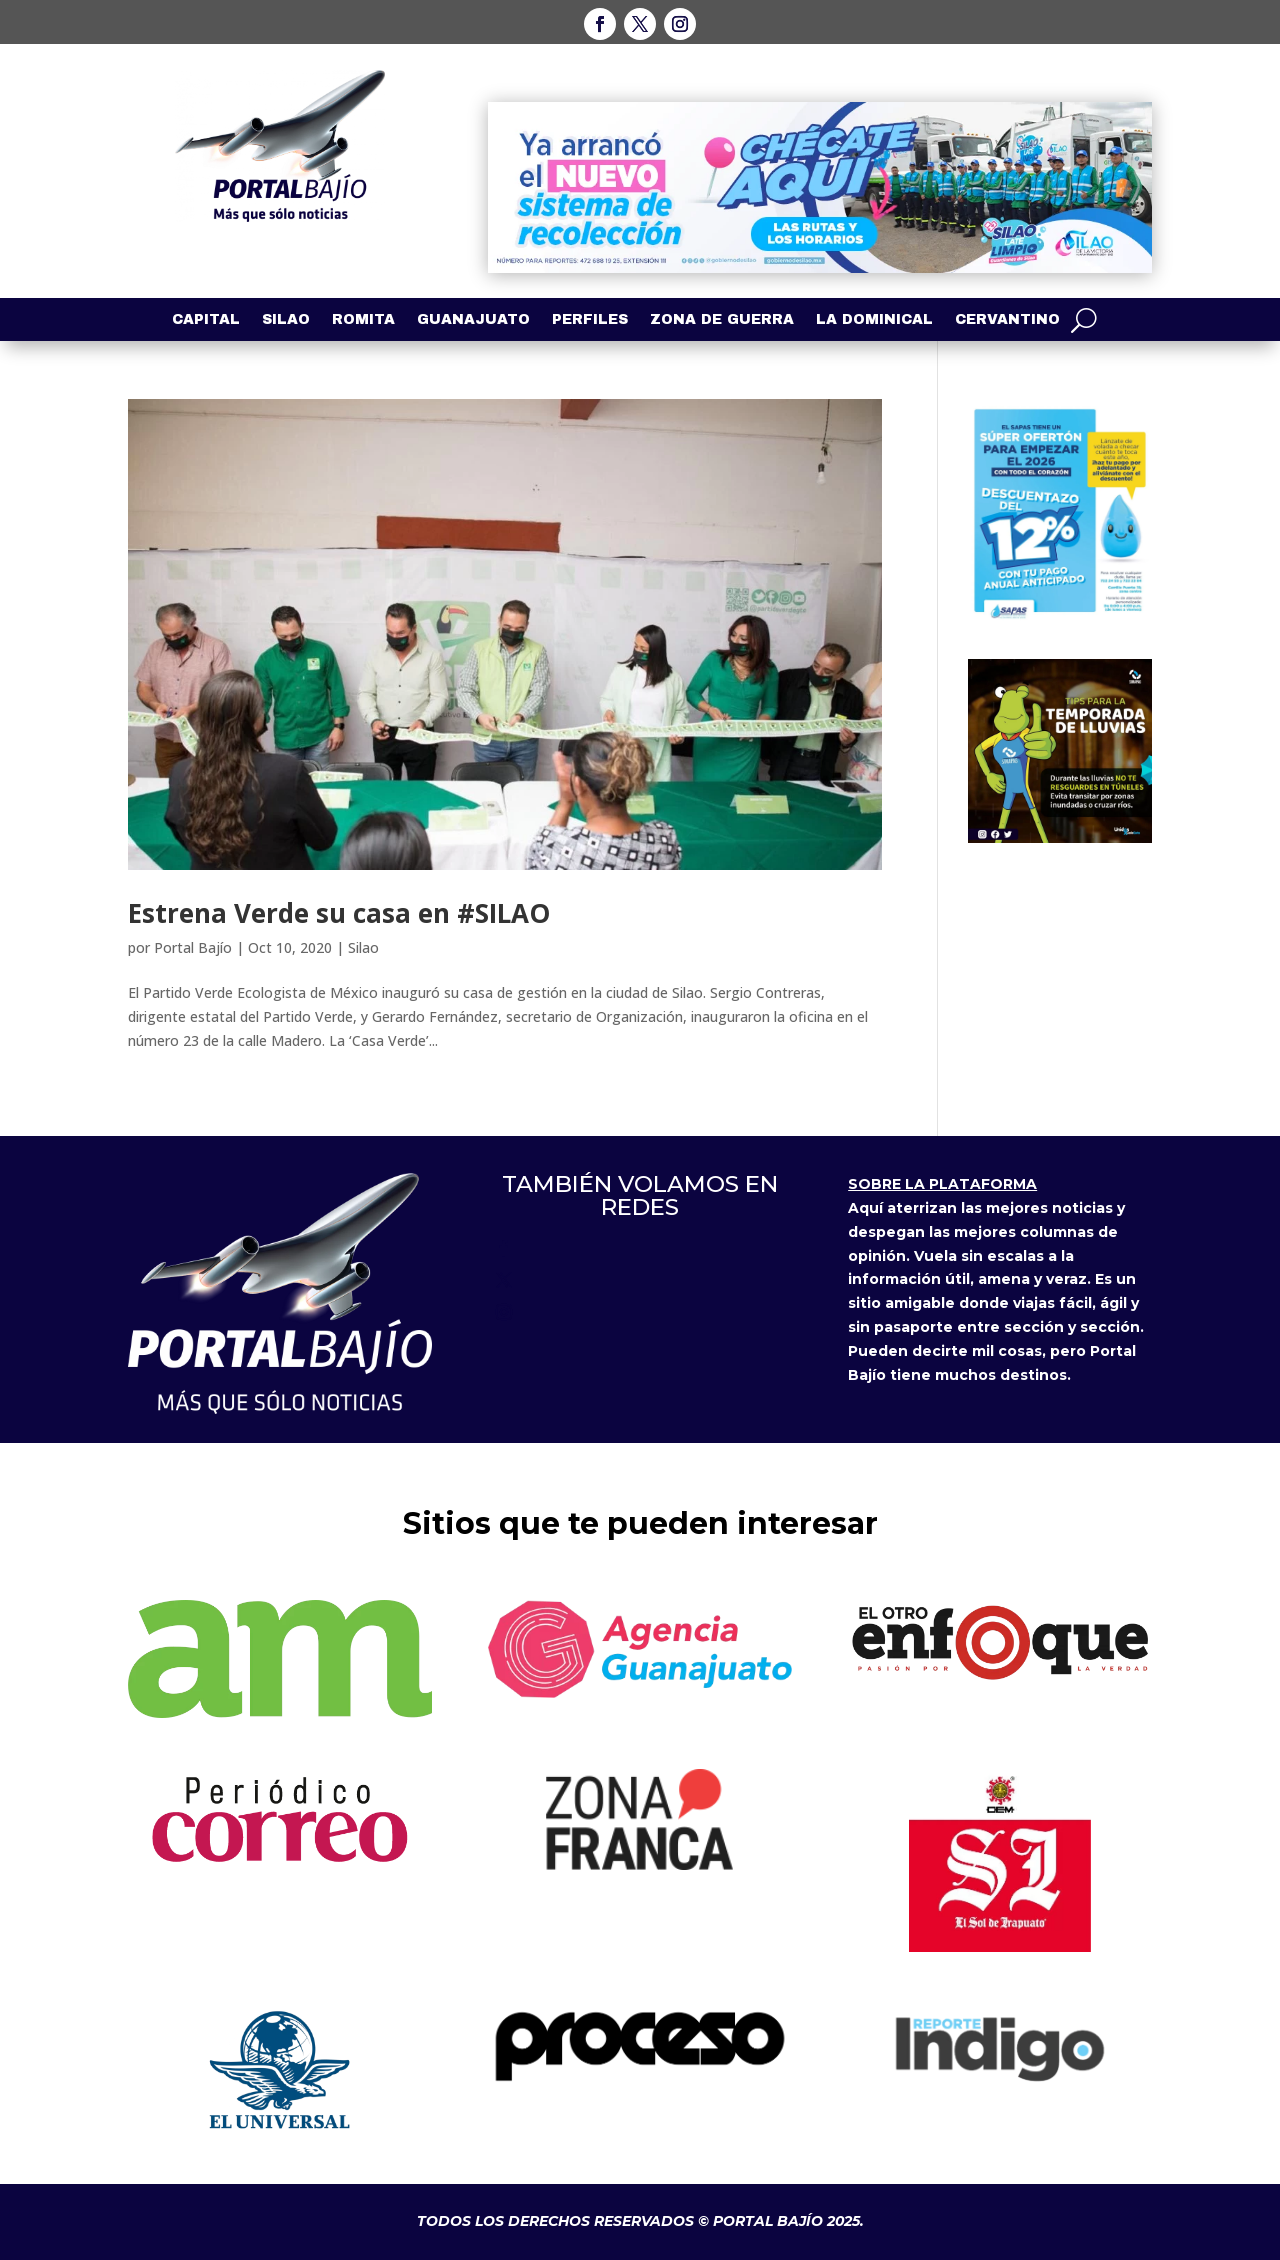 The height and width of the screenshot is (2260, 1280). Describe the element at coordinates (590, 320) in the screenshot. I see `Perfiles` at that location.